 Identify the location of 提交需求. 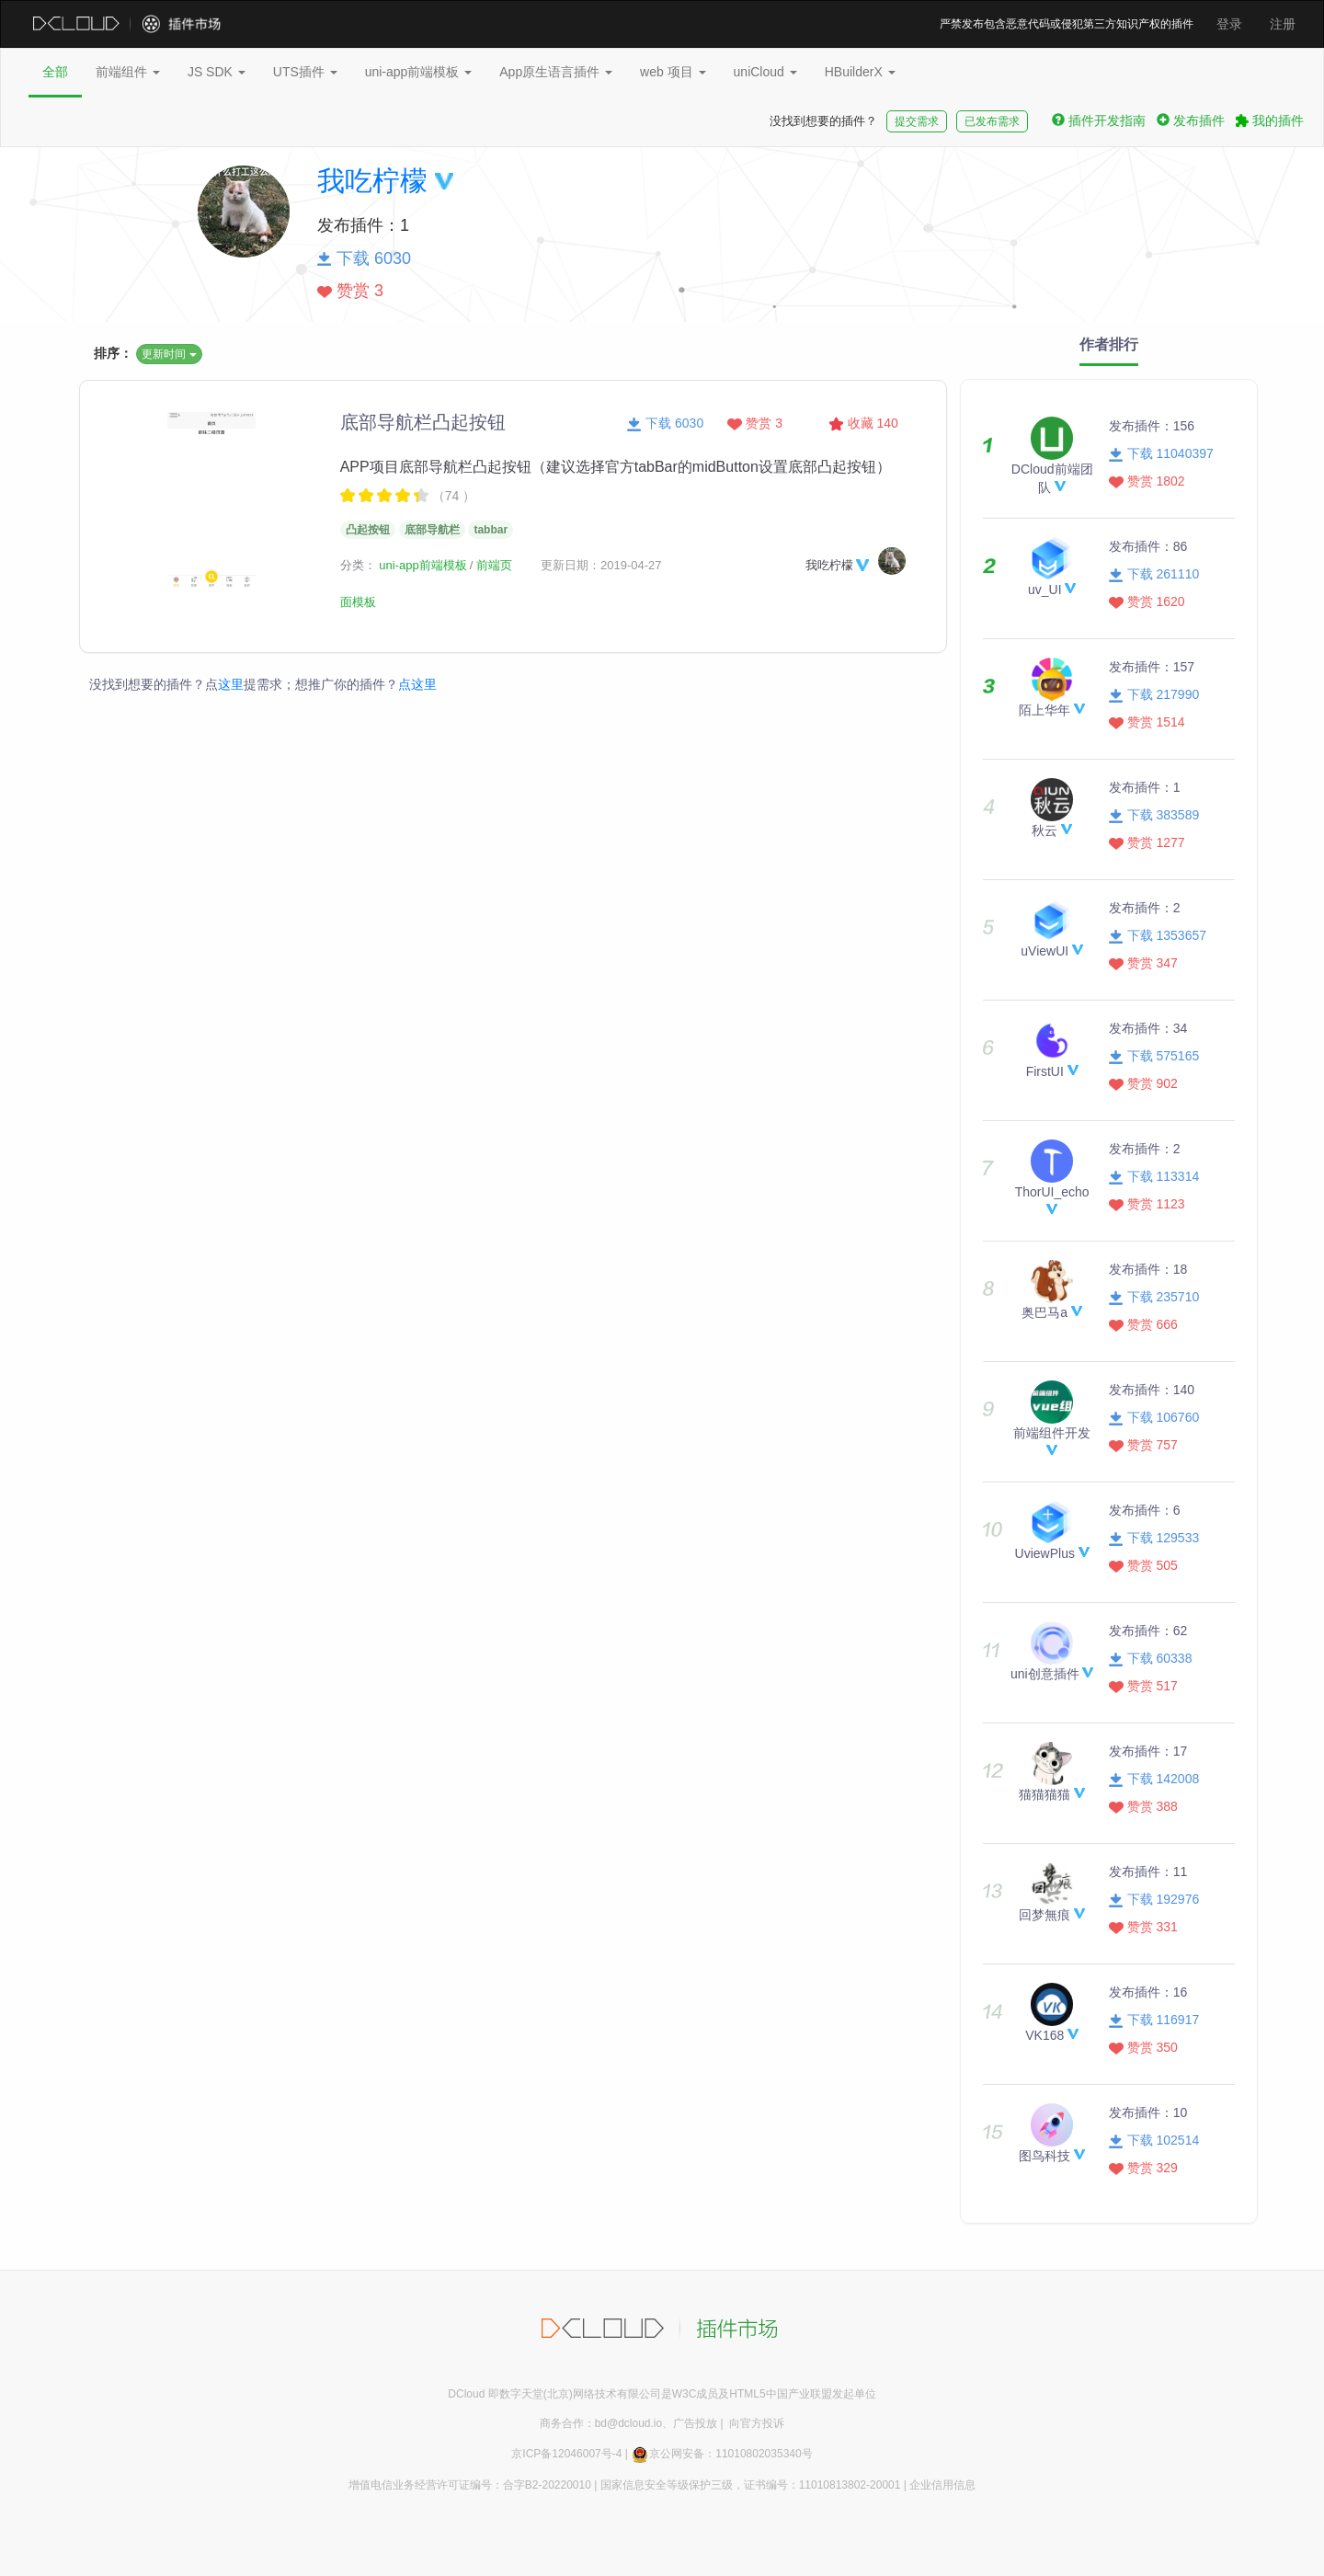
(917, 121).